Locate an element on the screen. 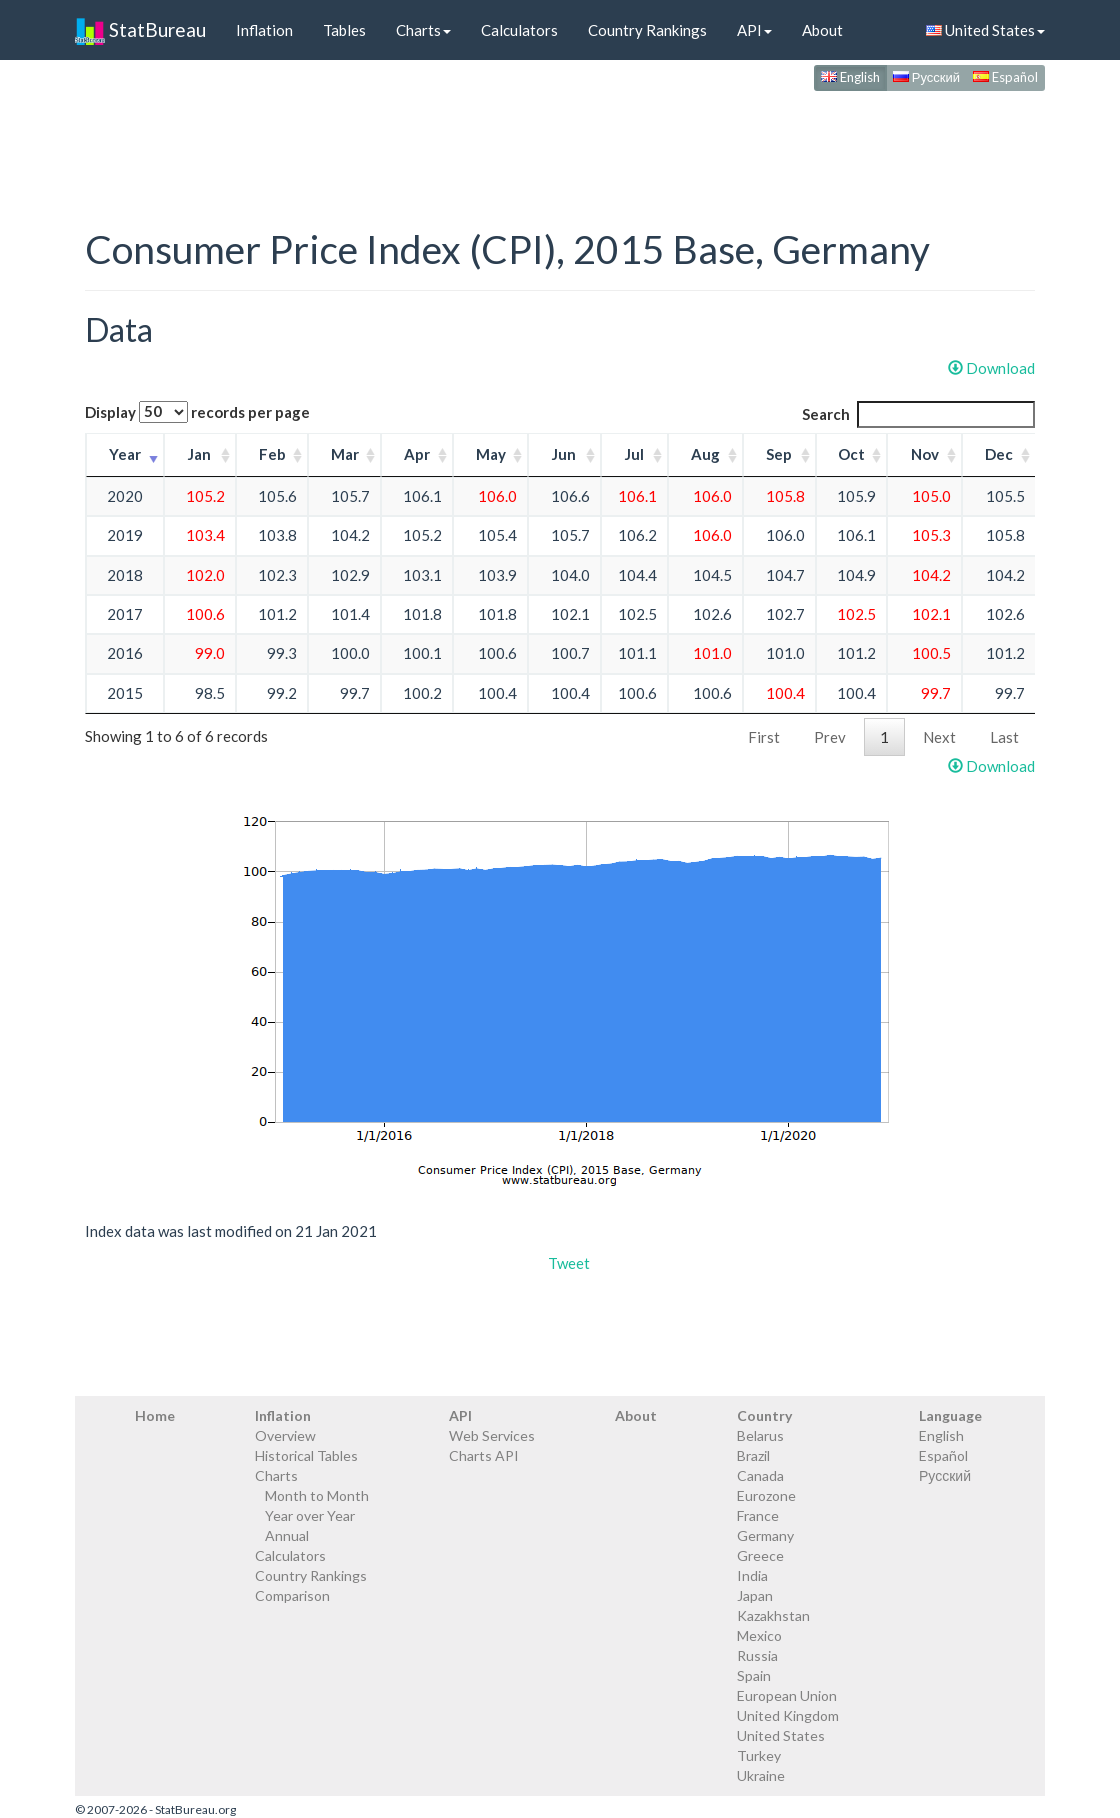 This screenshot has height=1818, width=1120. Russia is located at coordinates (757, 1655).